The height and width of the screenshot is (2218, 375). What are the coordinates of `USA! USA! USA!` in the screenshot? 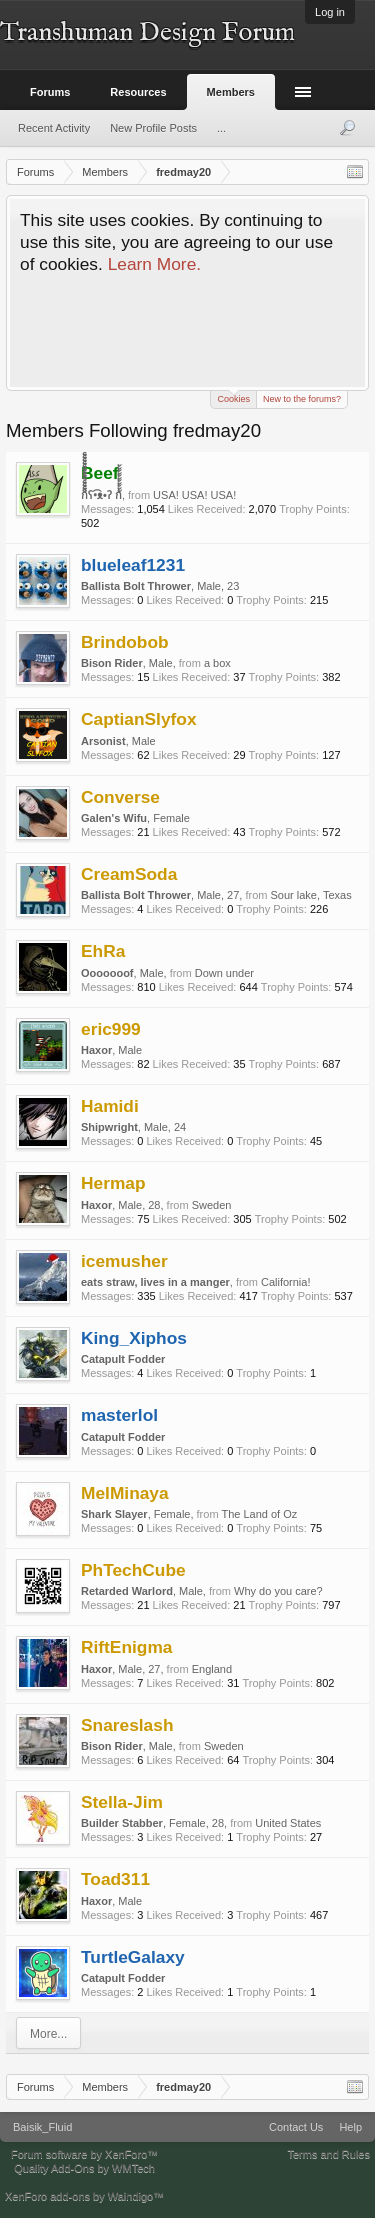 It's located at (194, 495).